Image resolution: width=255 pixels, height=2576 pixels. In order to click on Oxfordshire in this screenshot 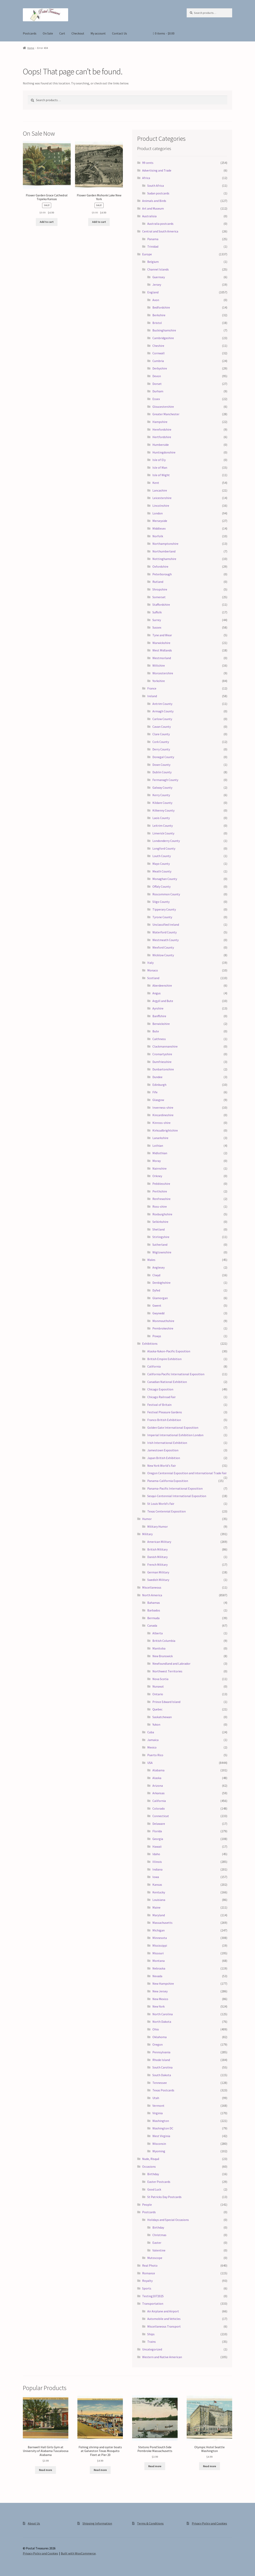, I will do `click(160, 566)`.